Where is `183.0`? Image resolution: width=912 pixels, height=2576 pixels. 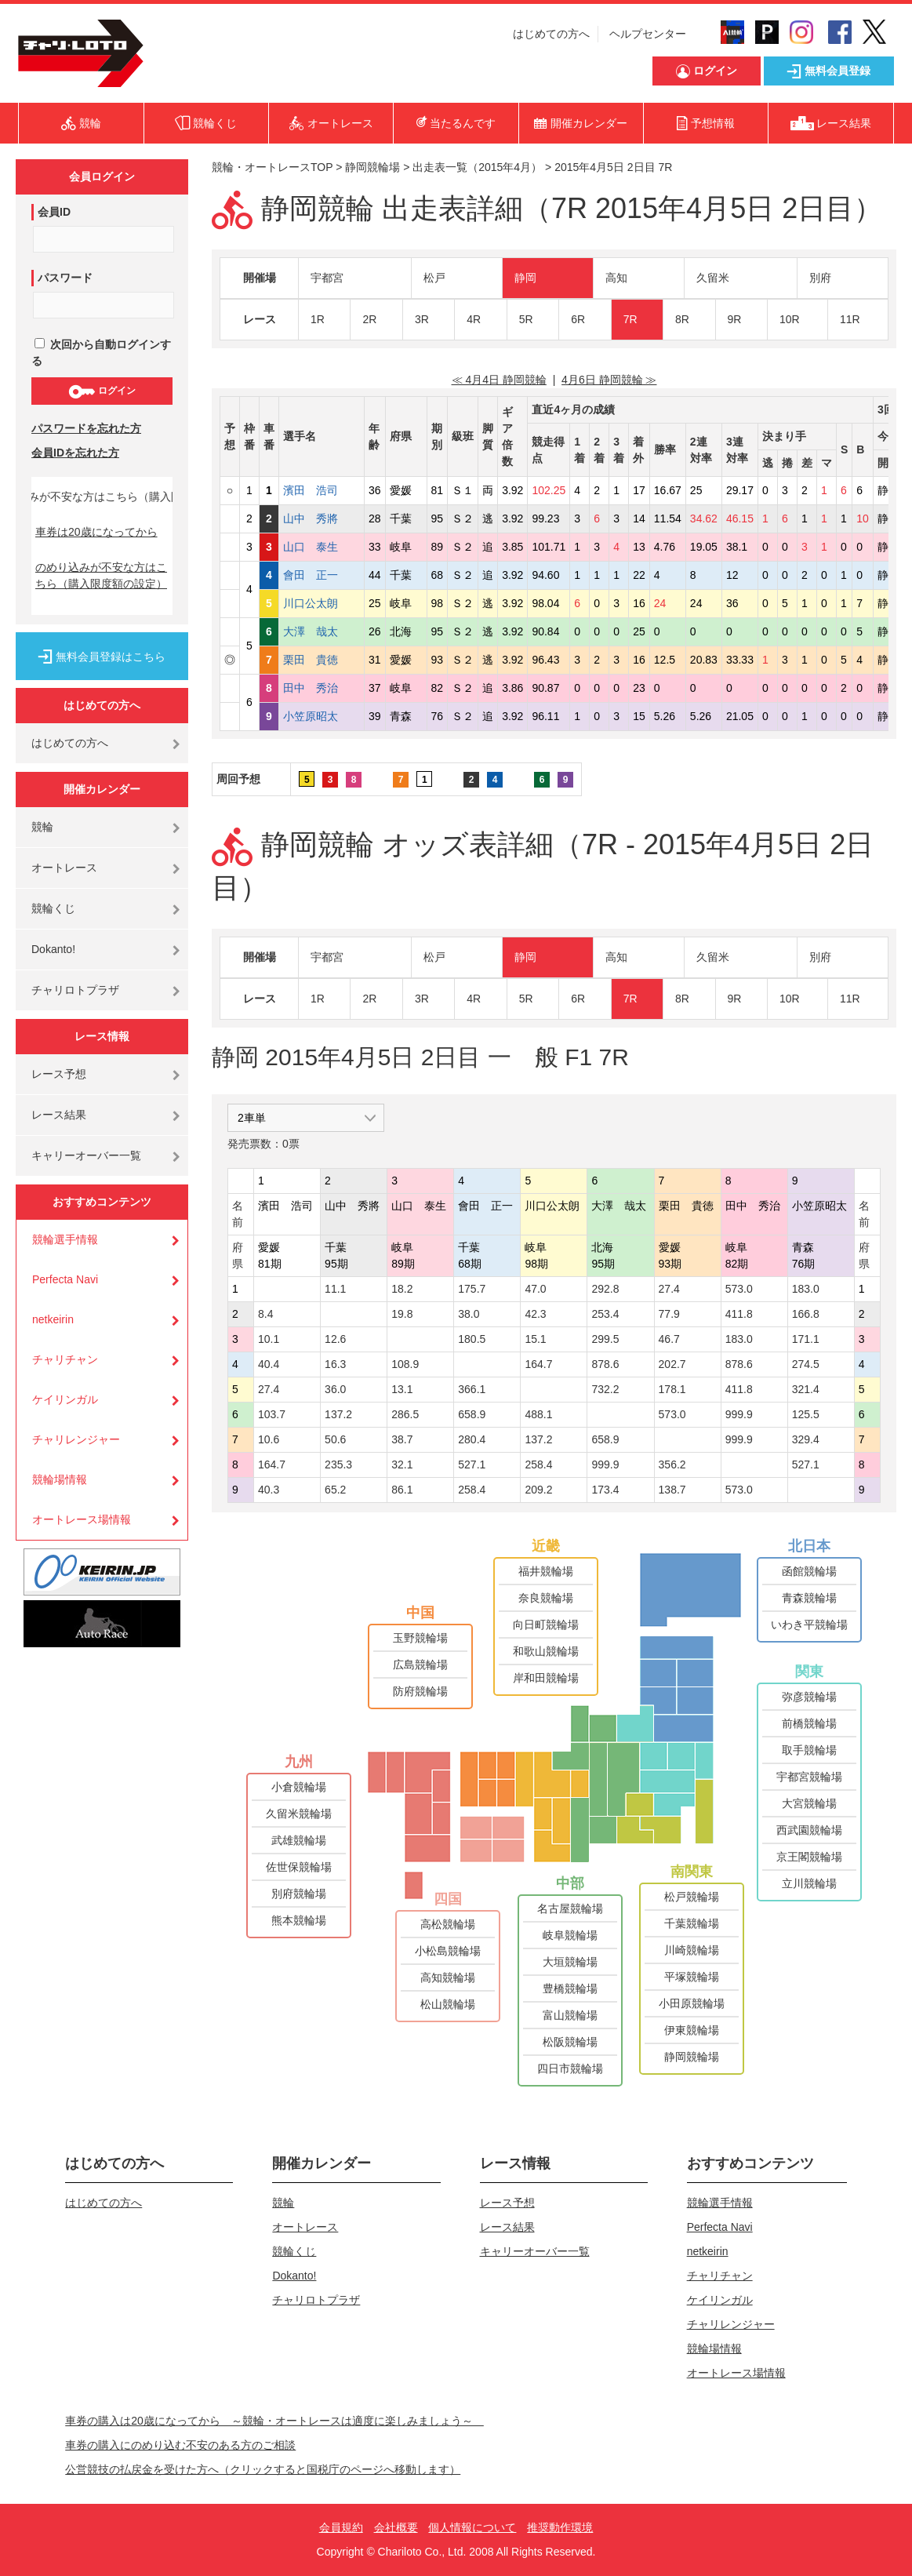
183.0 is located at coordinates (805, 1289).